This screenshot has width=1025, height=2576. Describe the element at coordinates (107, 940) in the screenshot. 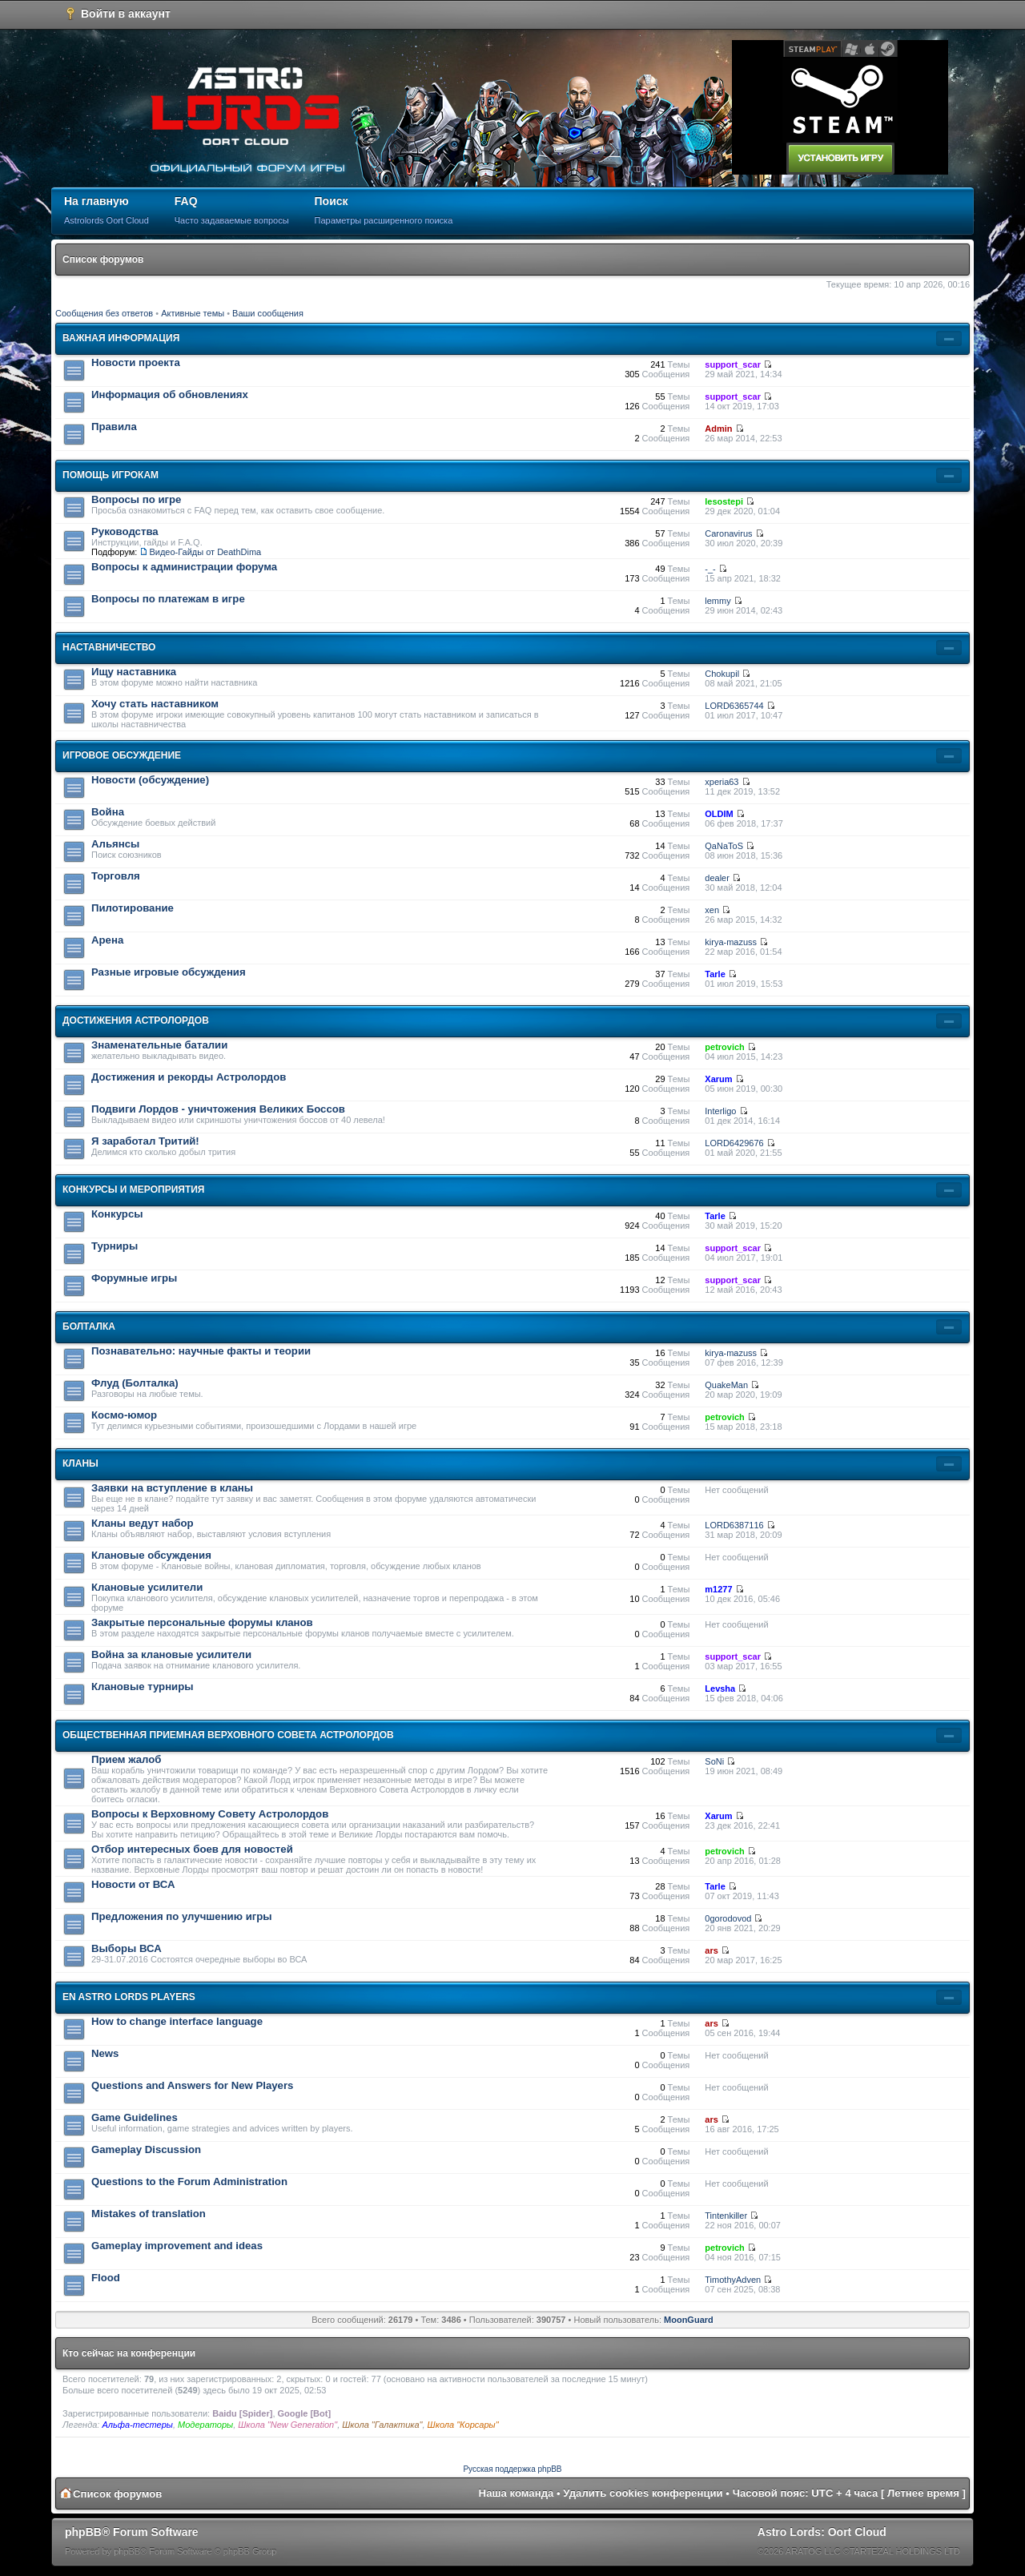

I see `Арена` at that location.